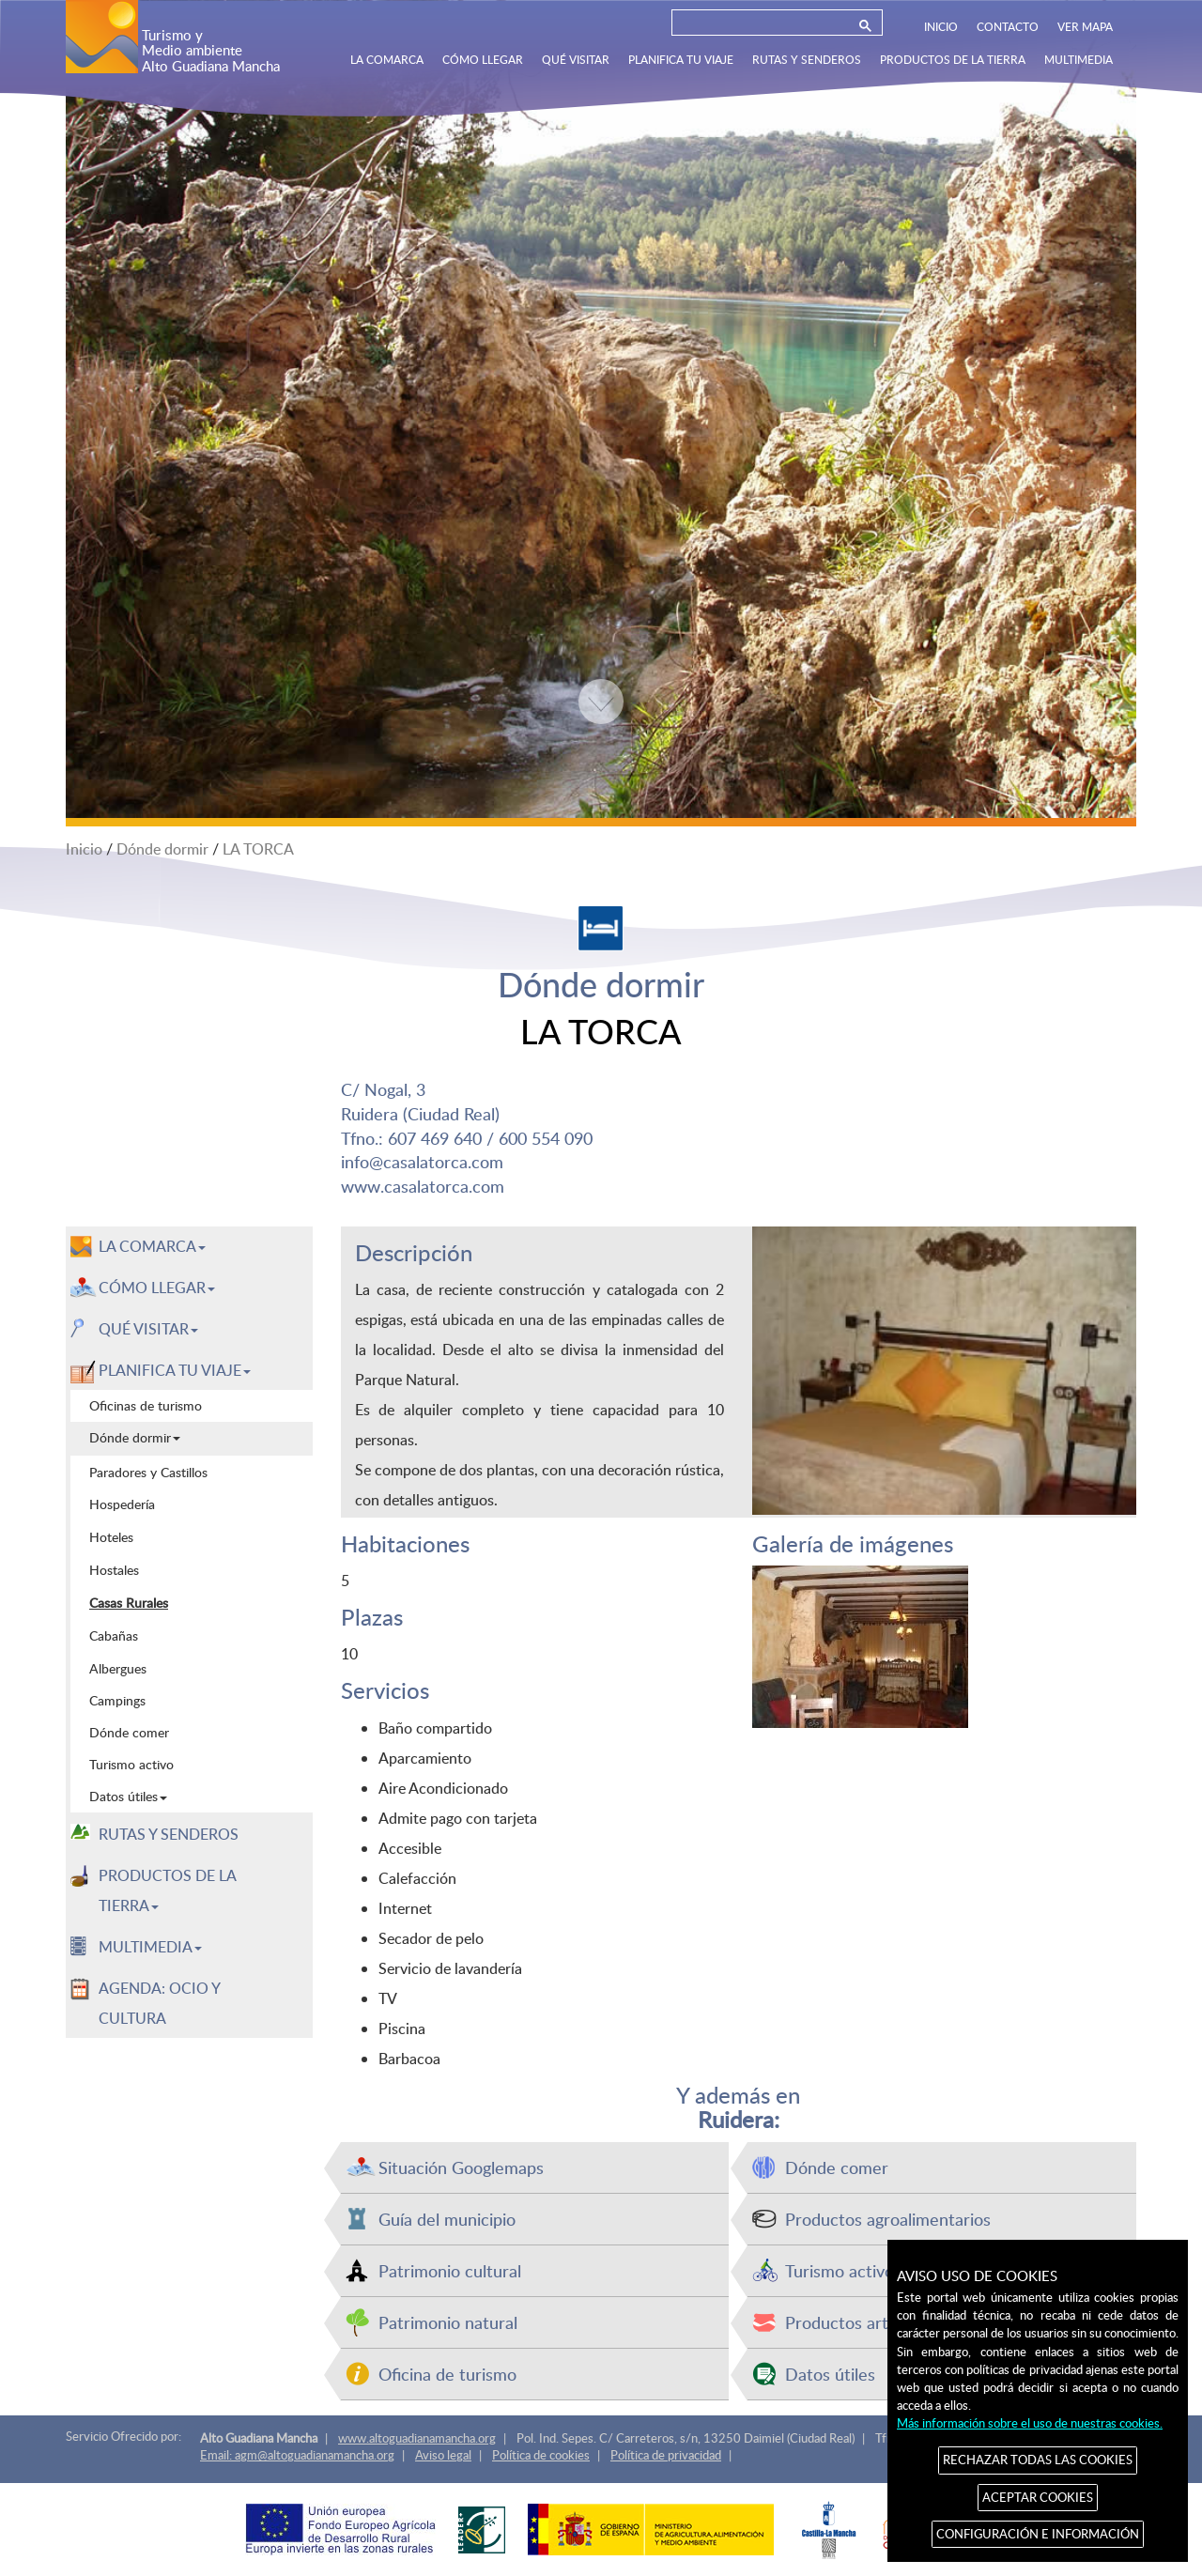  Describe the element at coordinates (148, 1329) in the screenshot. I see `QUÉ VISITAR [button]` at that location.